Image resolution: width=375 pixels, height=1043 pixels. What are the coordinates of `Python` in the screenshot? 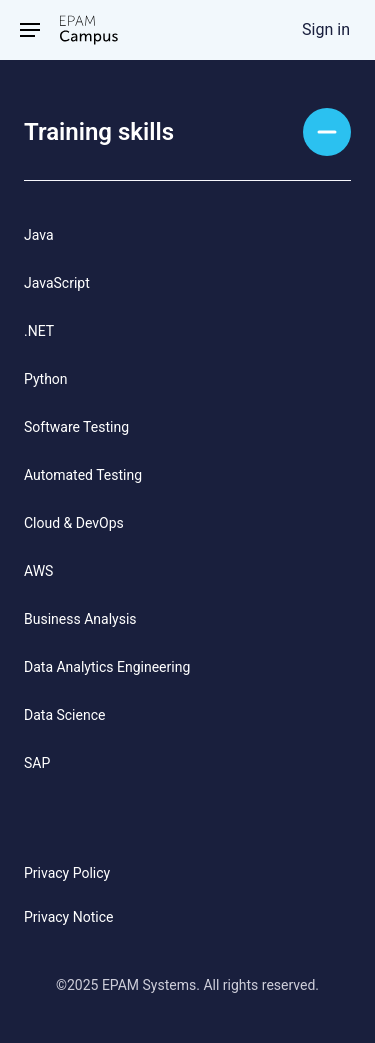 It's located at (46, 379).